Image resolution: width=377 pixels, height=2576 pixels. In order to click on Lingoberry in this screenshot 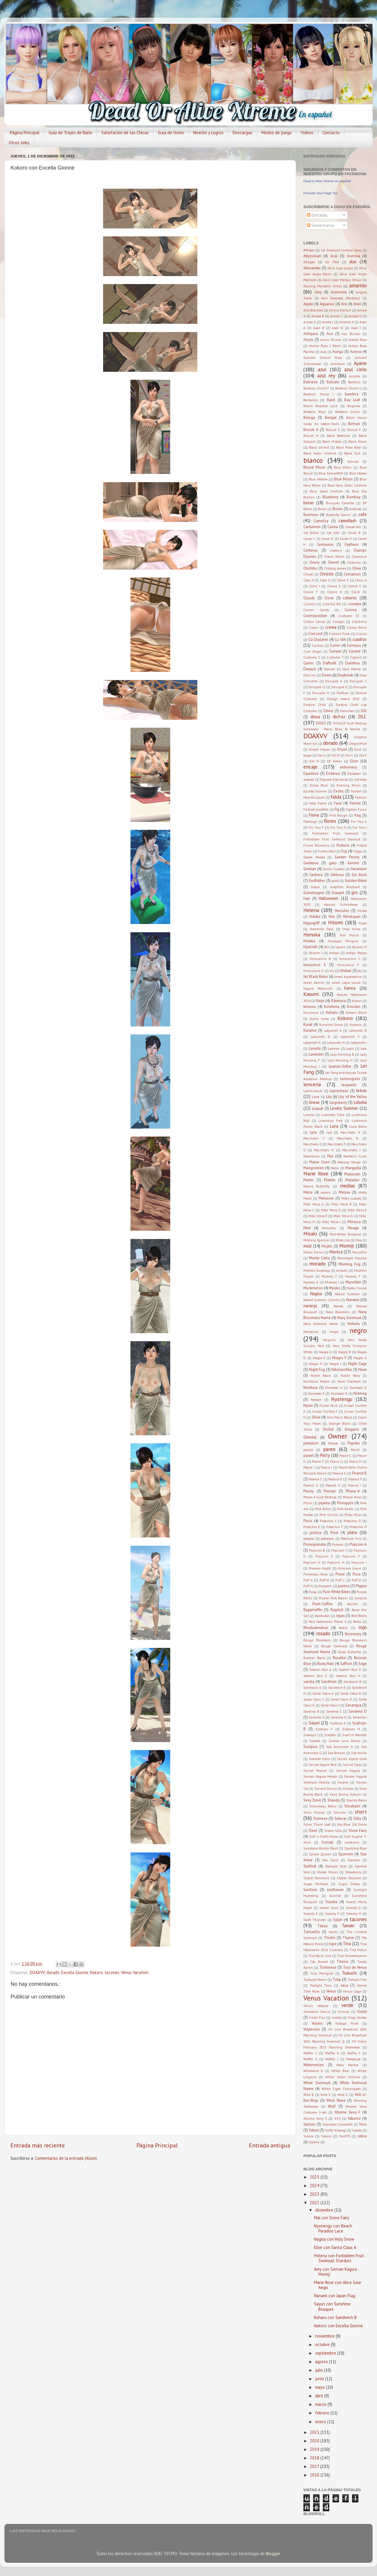, I will do `click(338, 1102)`.